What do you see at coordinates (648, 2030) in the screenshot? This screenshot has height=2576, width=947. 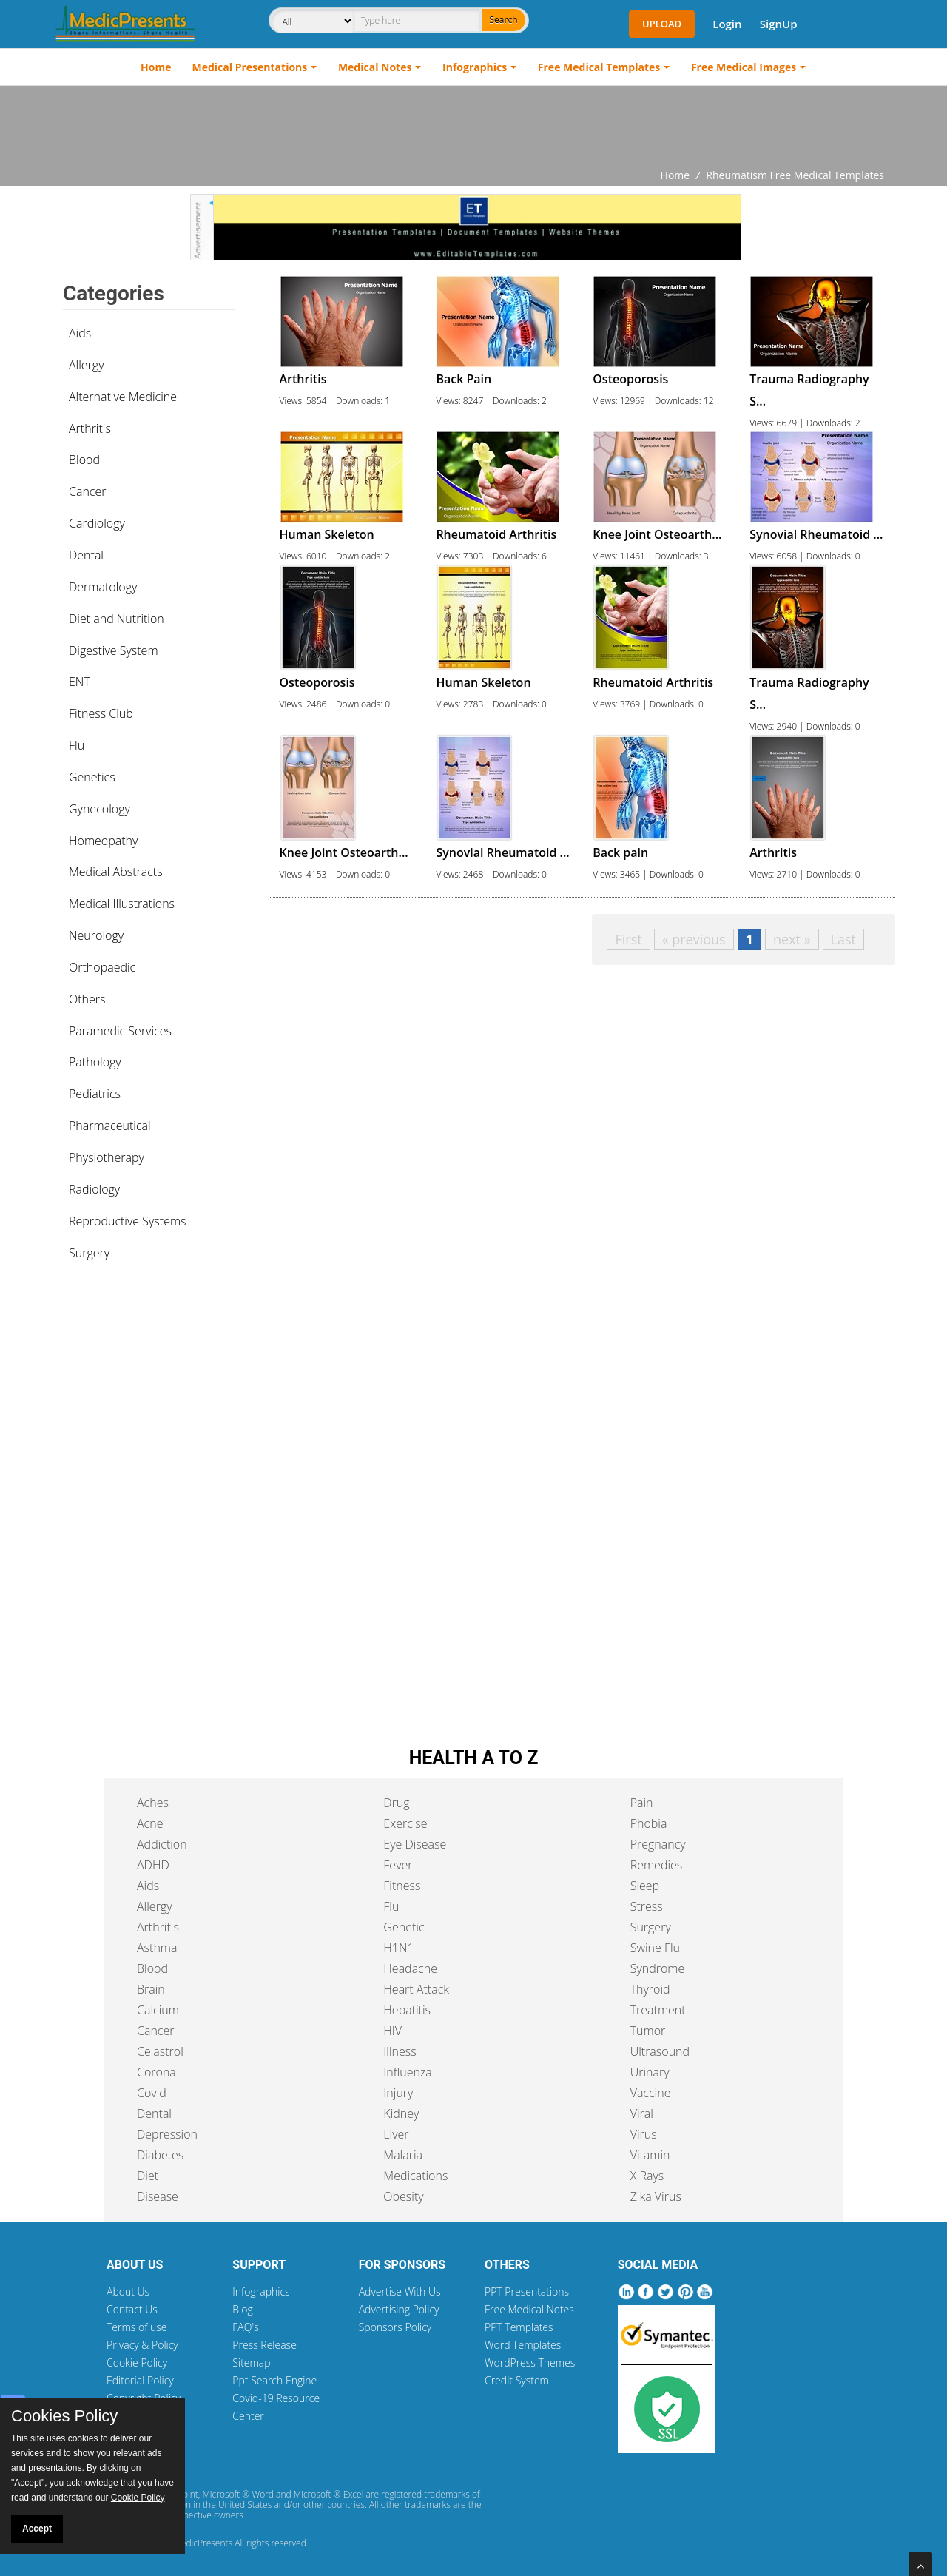 I see `Tumor` at bounding box center [648, 2030].